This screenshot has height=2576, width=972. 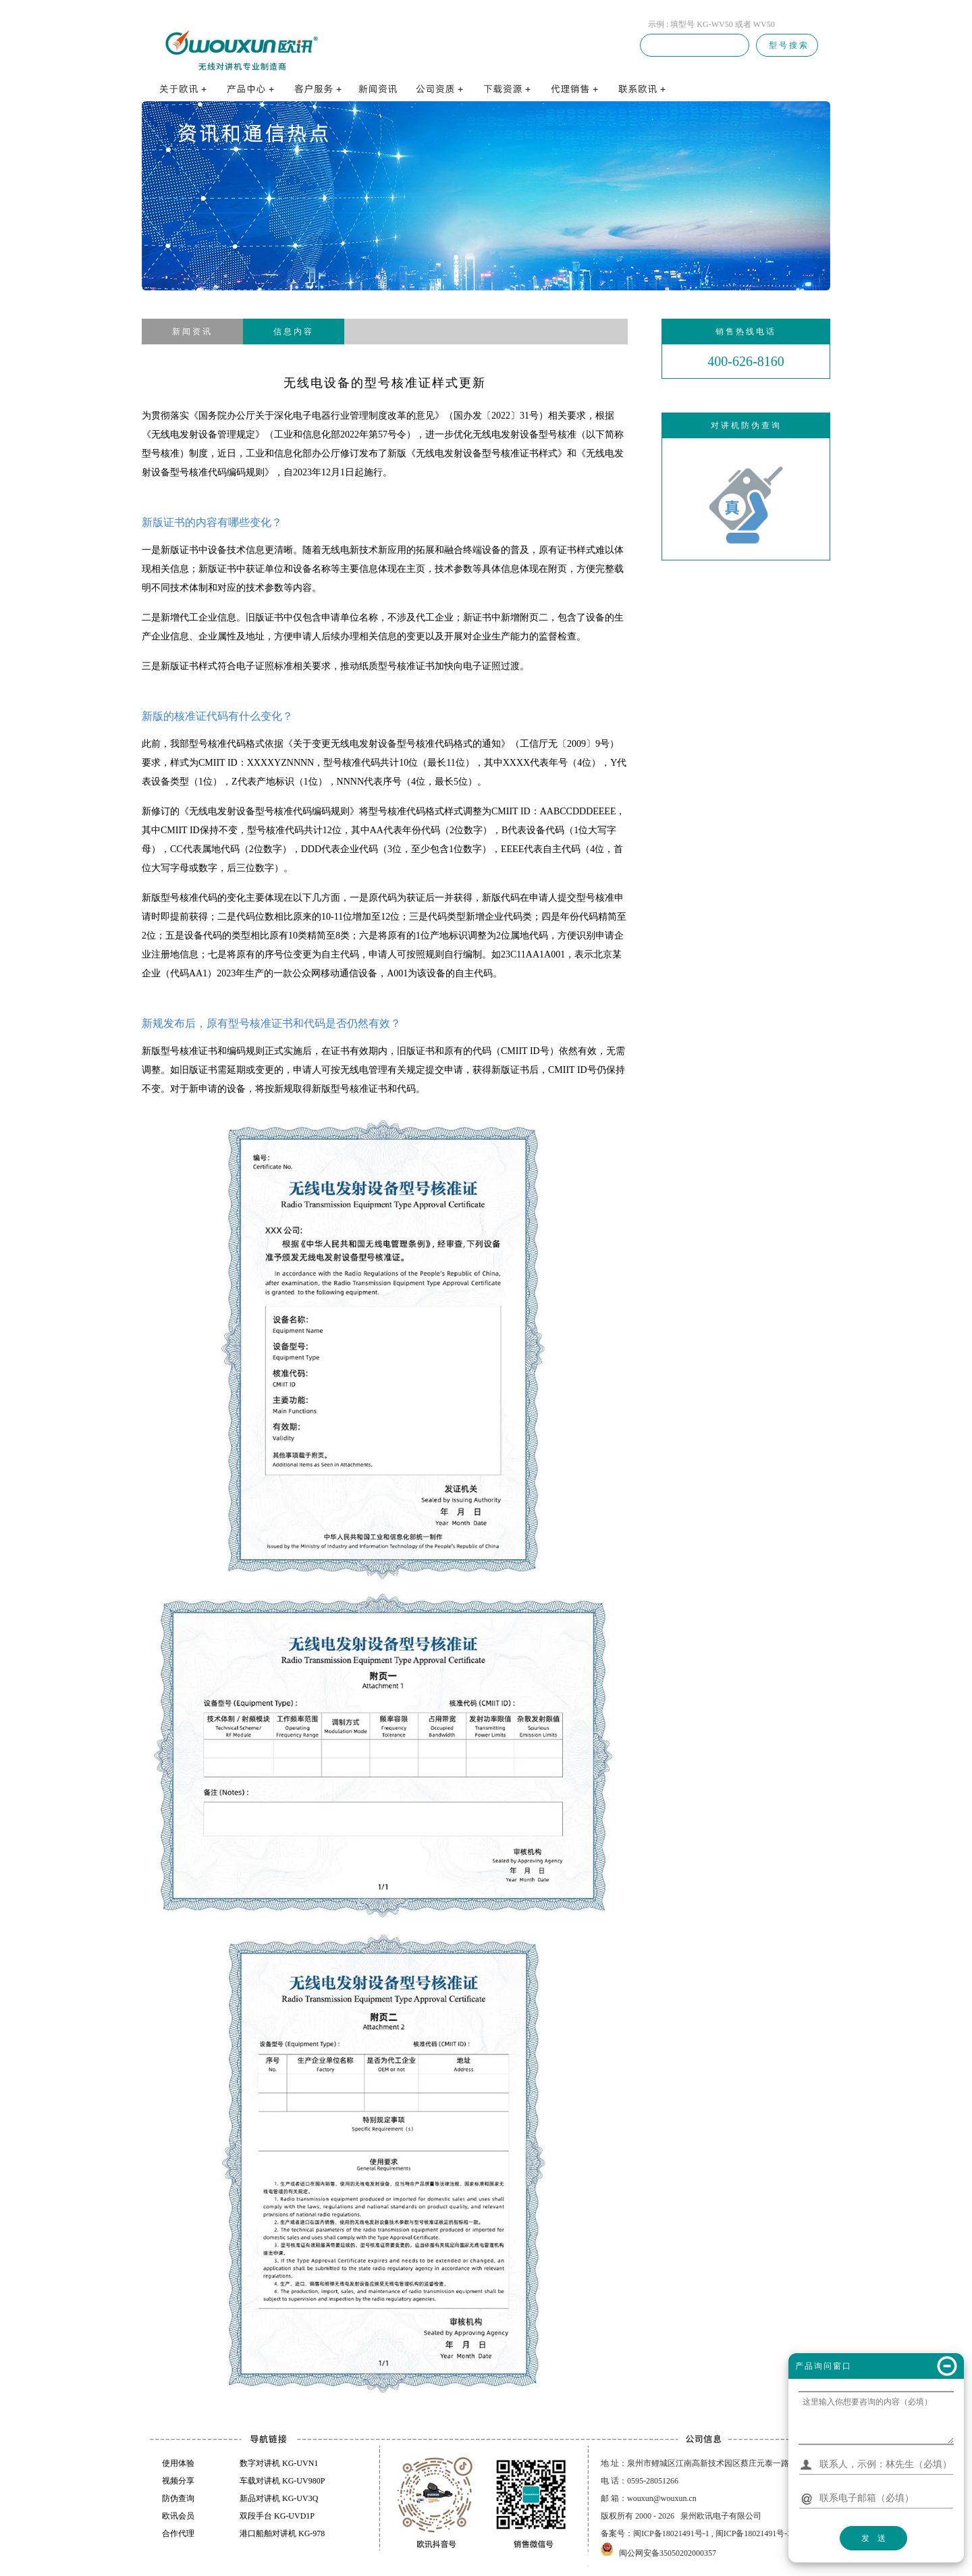 What do you see at coordinates (178, 2533) in the screenshot?
I see `合作代理` at bounding box center [178, 2533].